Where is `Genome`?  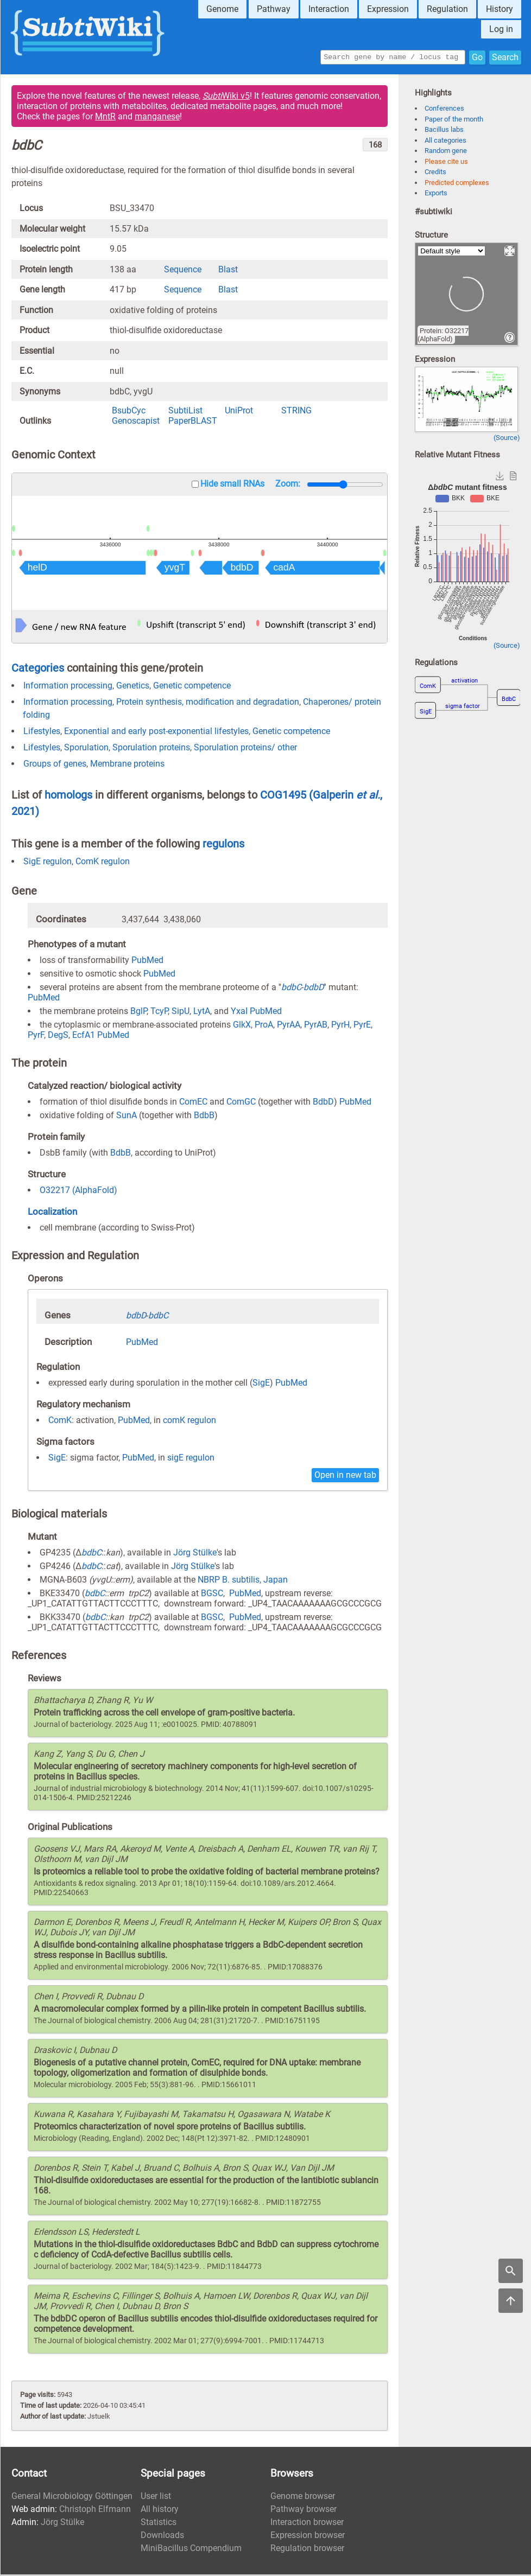 Genome is located at coordinates (222, 9).